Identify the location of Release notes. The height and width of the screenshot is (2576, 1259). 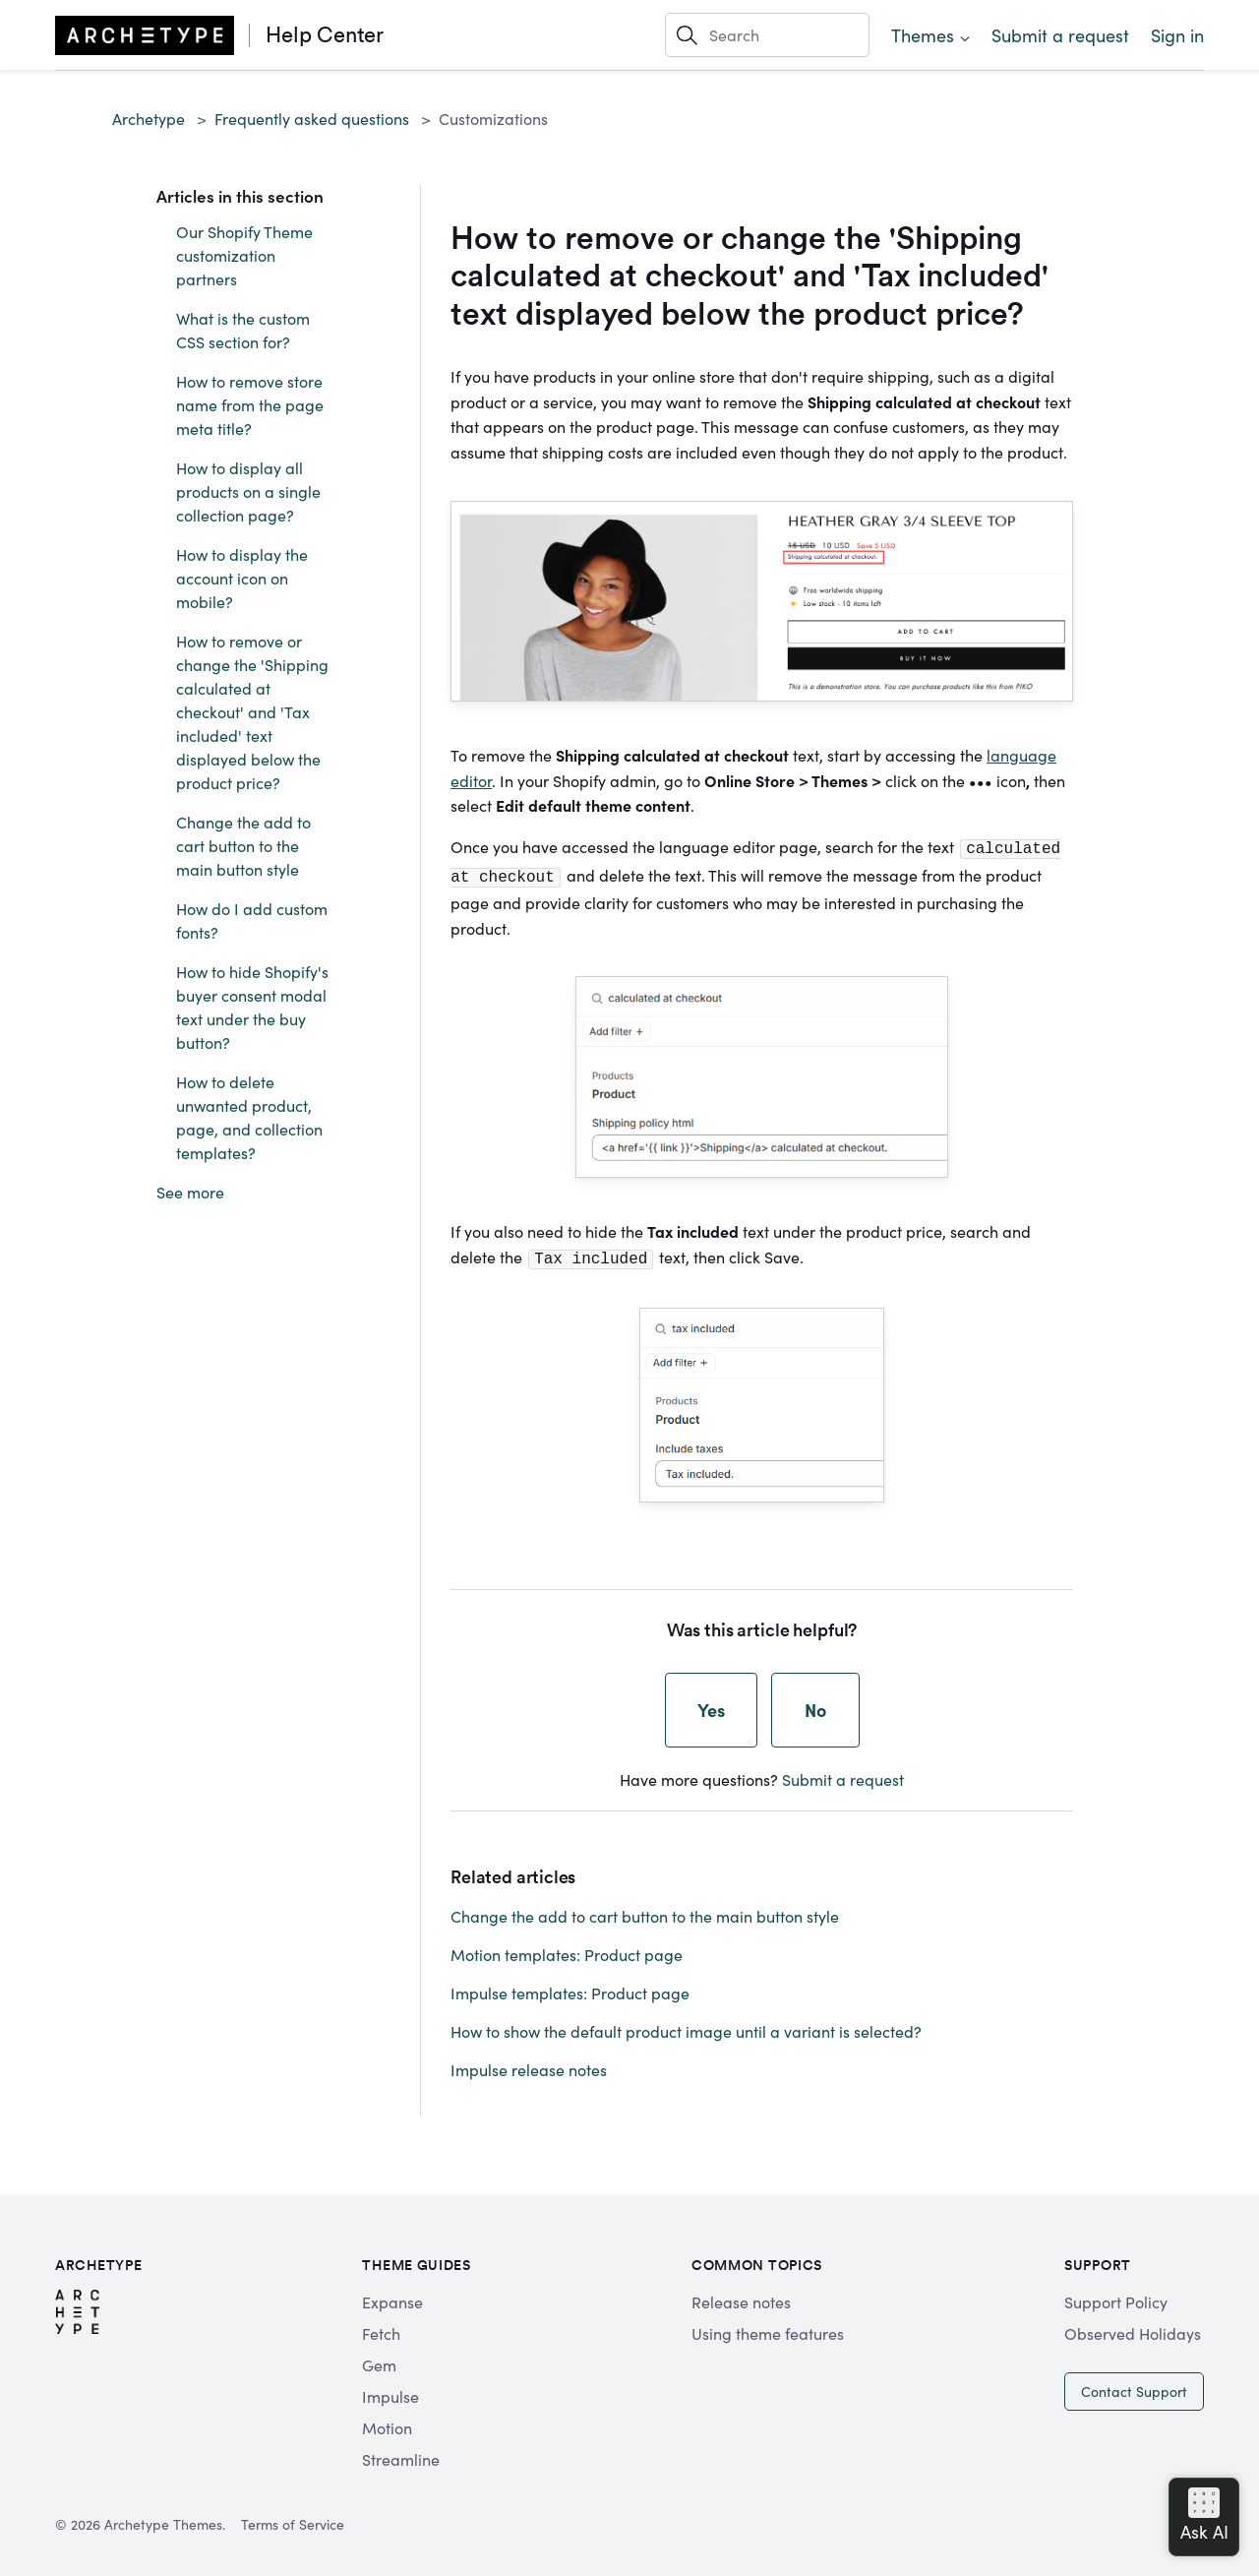
(741, 2295).